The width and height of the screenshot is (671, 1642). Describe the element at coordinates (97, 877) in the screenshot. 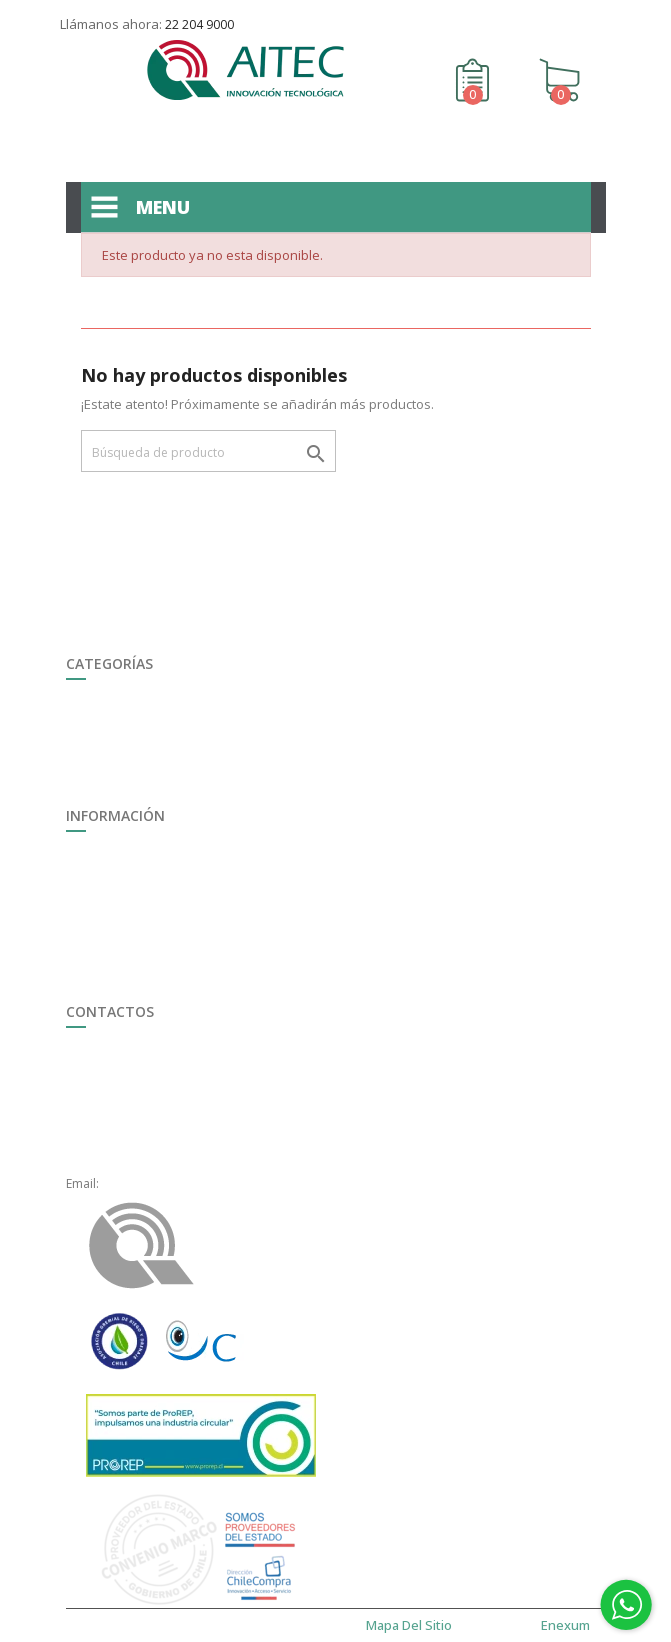

I see `Multimedia` at that location.